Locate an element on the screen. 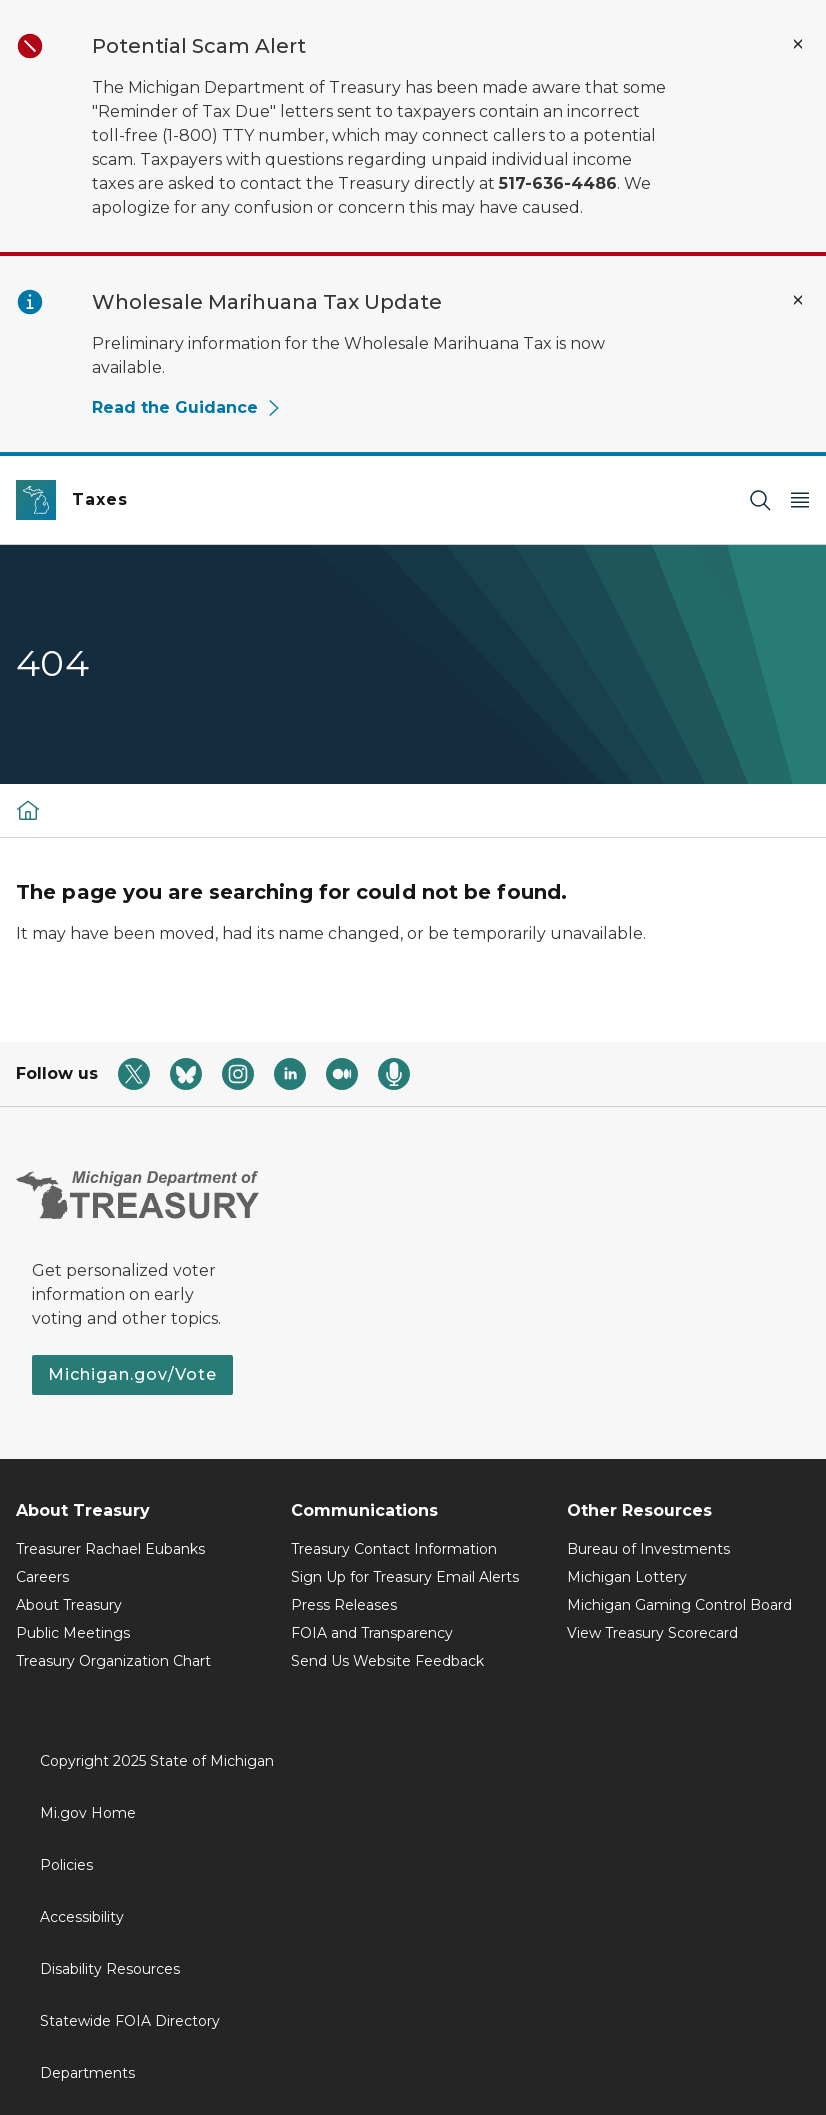 The height and width of the screenshot is (2115, 826). Michigan Gaming Control Board is located at coordinates (679, 1605).